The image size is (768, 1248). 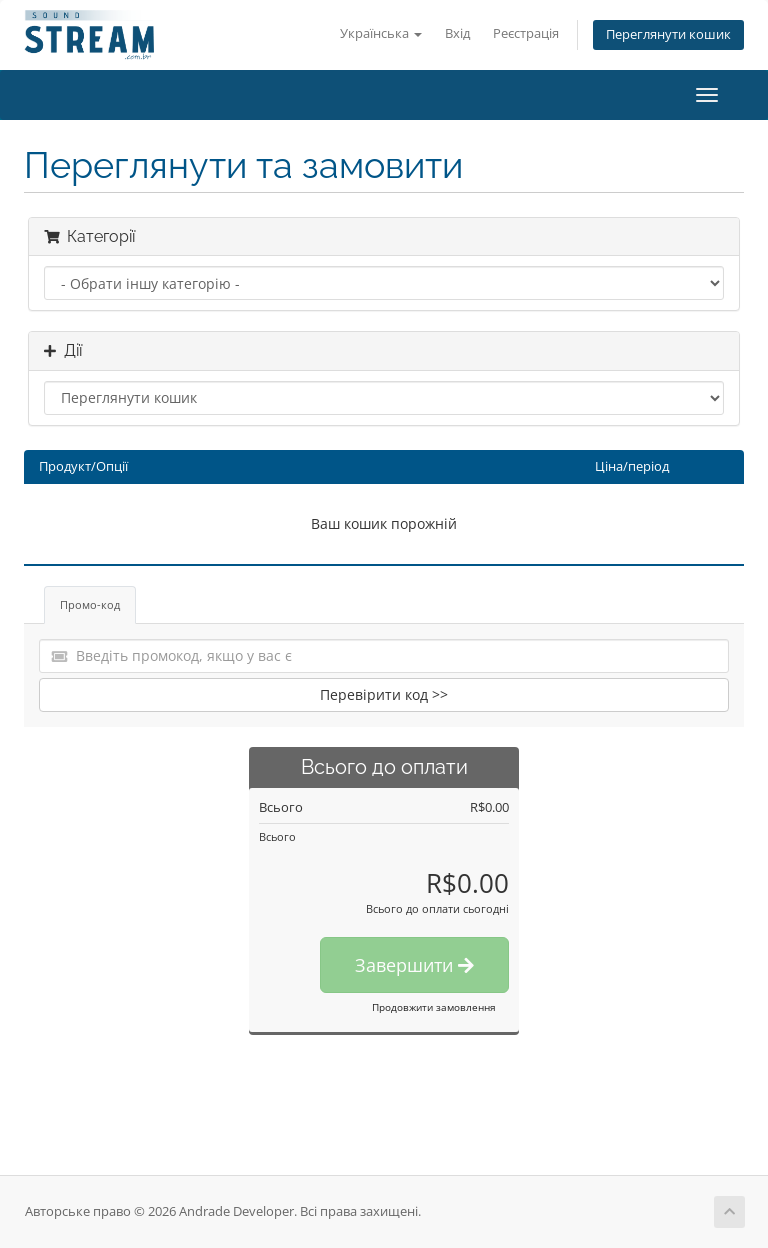 What do you see at coordinates (90, 604) in the screenshot?
I see `Промо-код [tab]` at bounding box center [90, 604].